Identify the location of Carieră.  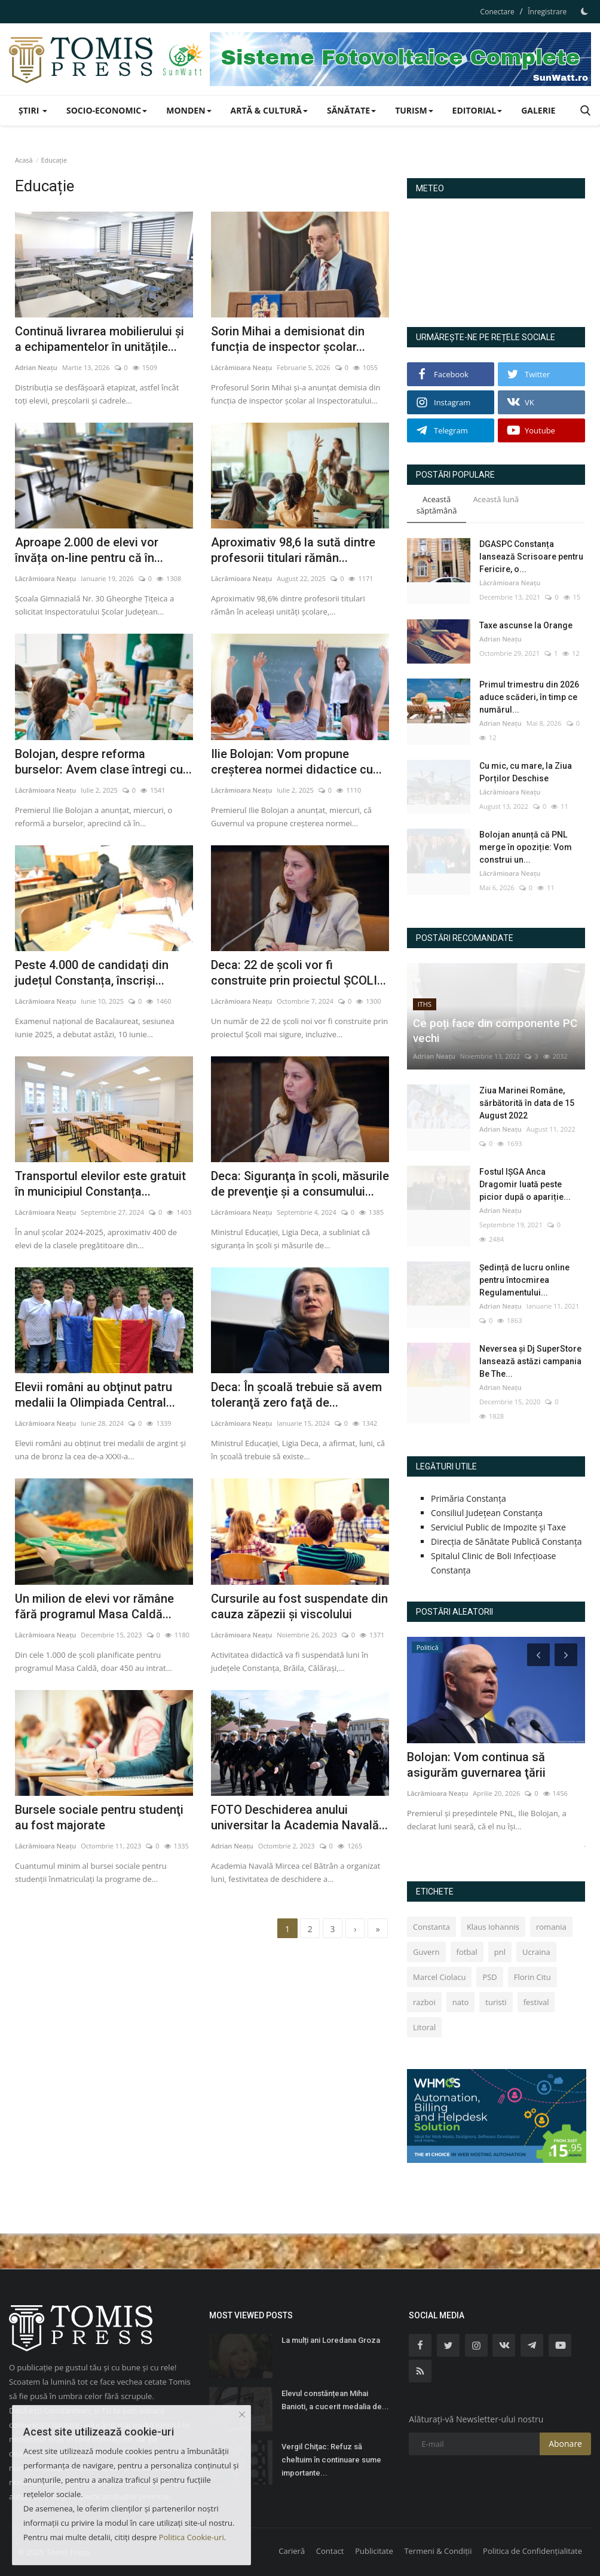
(291, 2551).